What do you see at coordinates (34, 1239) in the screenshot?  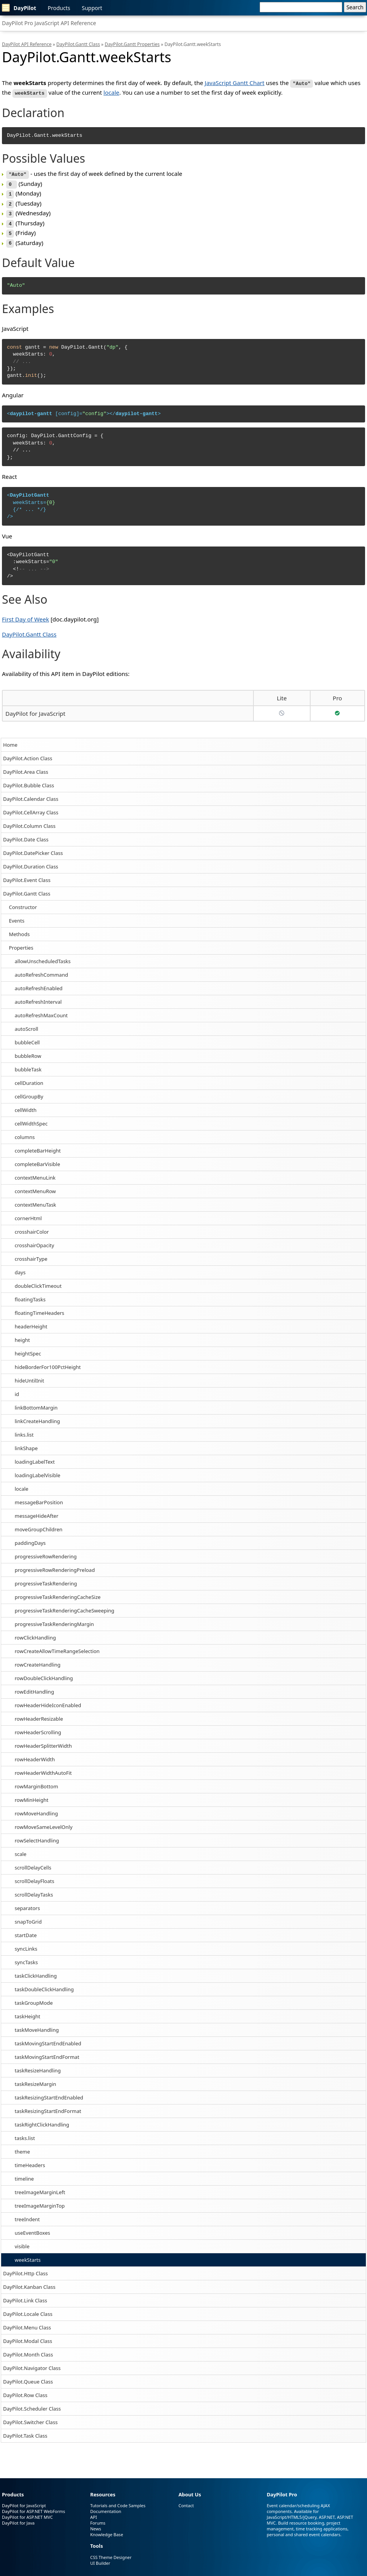 I see `crosshairOpacity` at bounding box center [34, 1239].